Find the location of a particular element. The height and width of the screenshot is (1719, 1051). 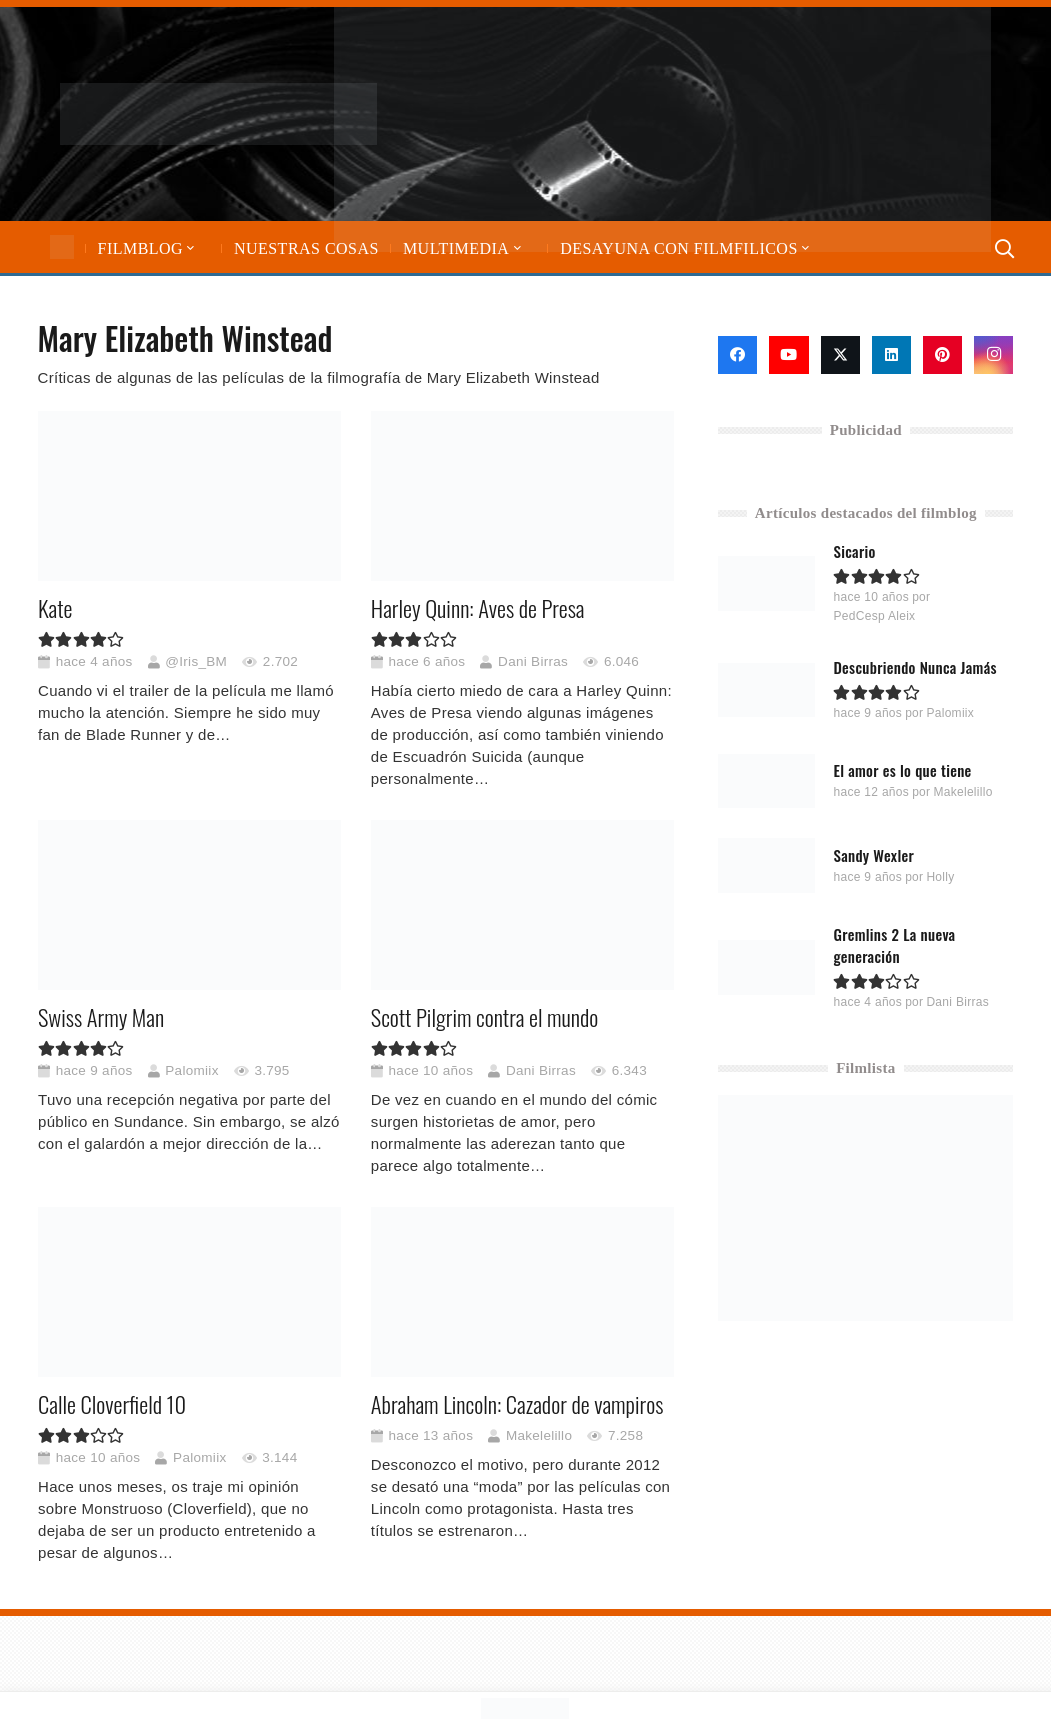

[Facebook] is located at coordinates (737, 355).